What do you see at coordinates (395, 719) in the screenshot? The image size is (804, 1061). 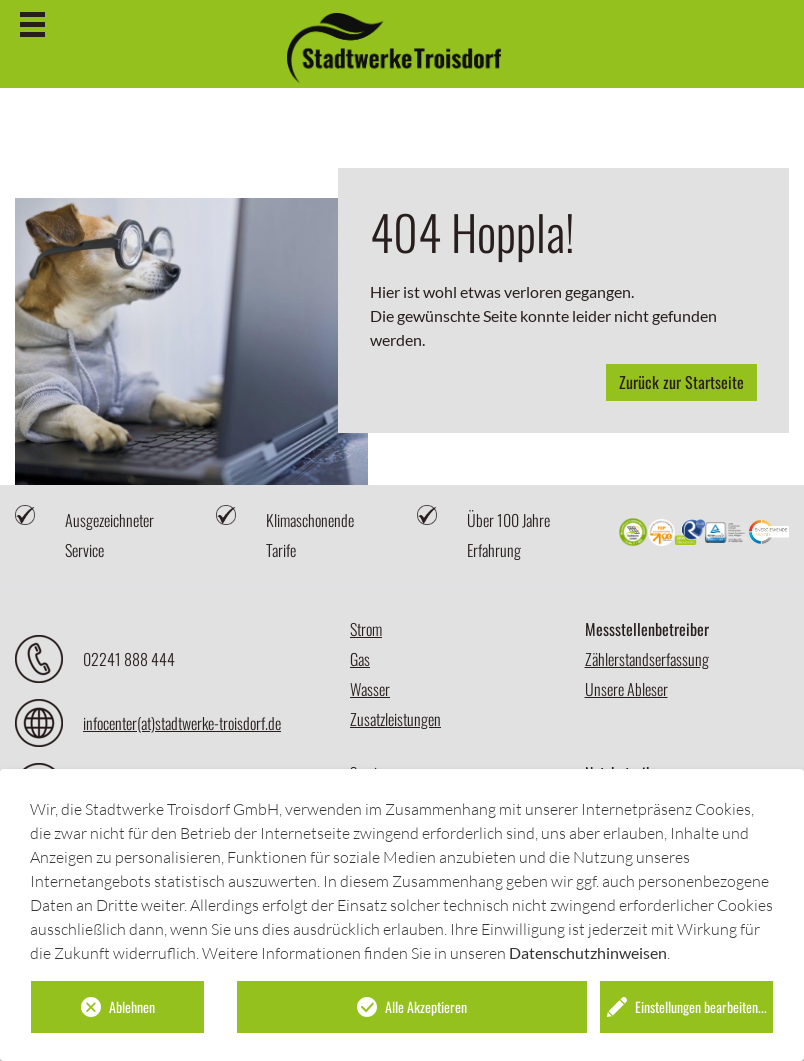 I see `Zusatzleistungen` at bounding box center [395, 719].